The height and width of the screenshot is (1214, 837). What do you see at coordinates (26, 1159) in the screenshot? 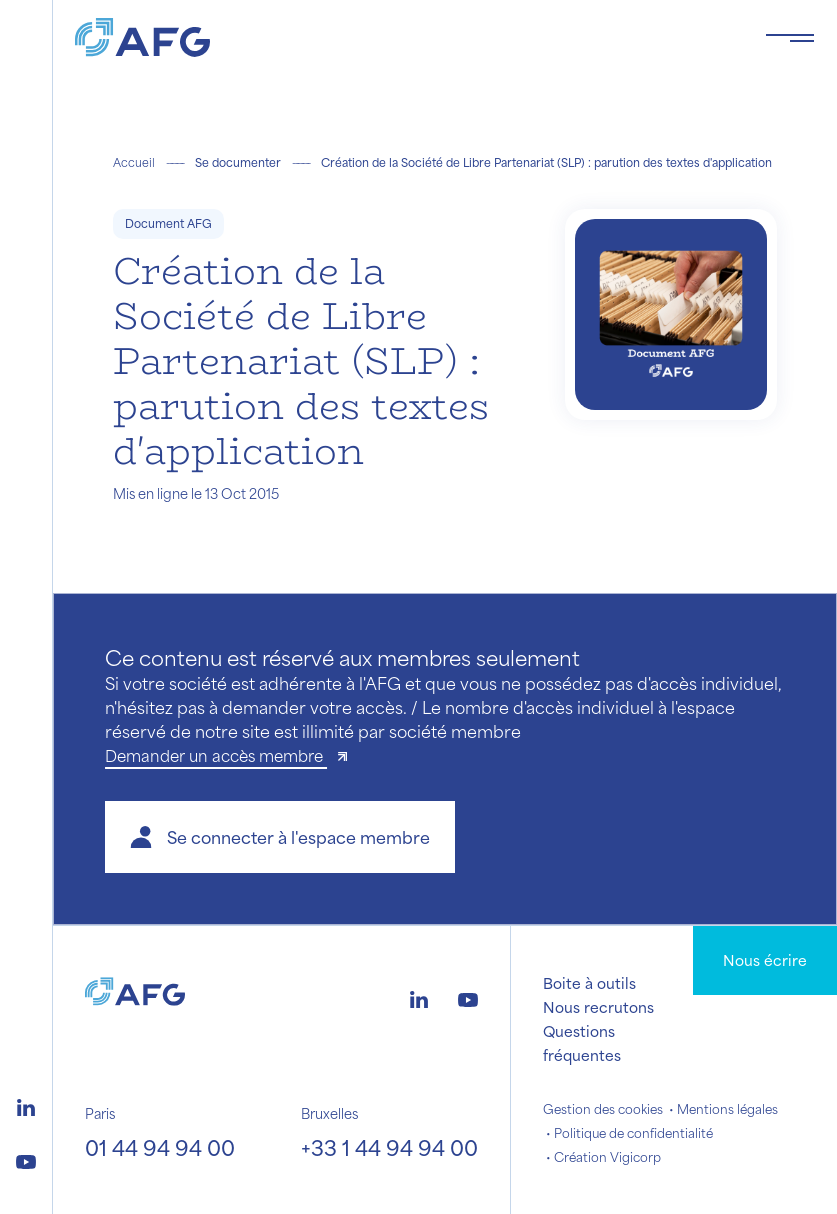
I see `[Logo youtube]` at bounding box center [26, 1159].